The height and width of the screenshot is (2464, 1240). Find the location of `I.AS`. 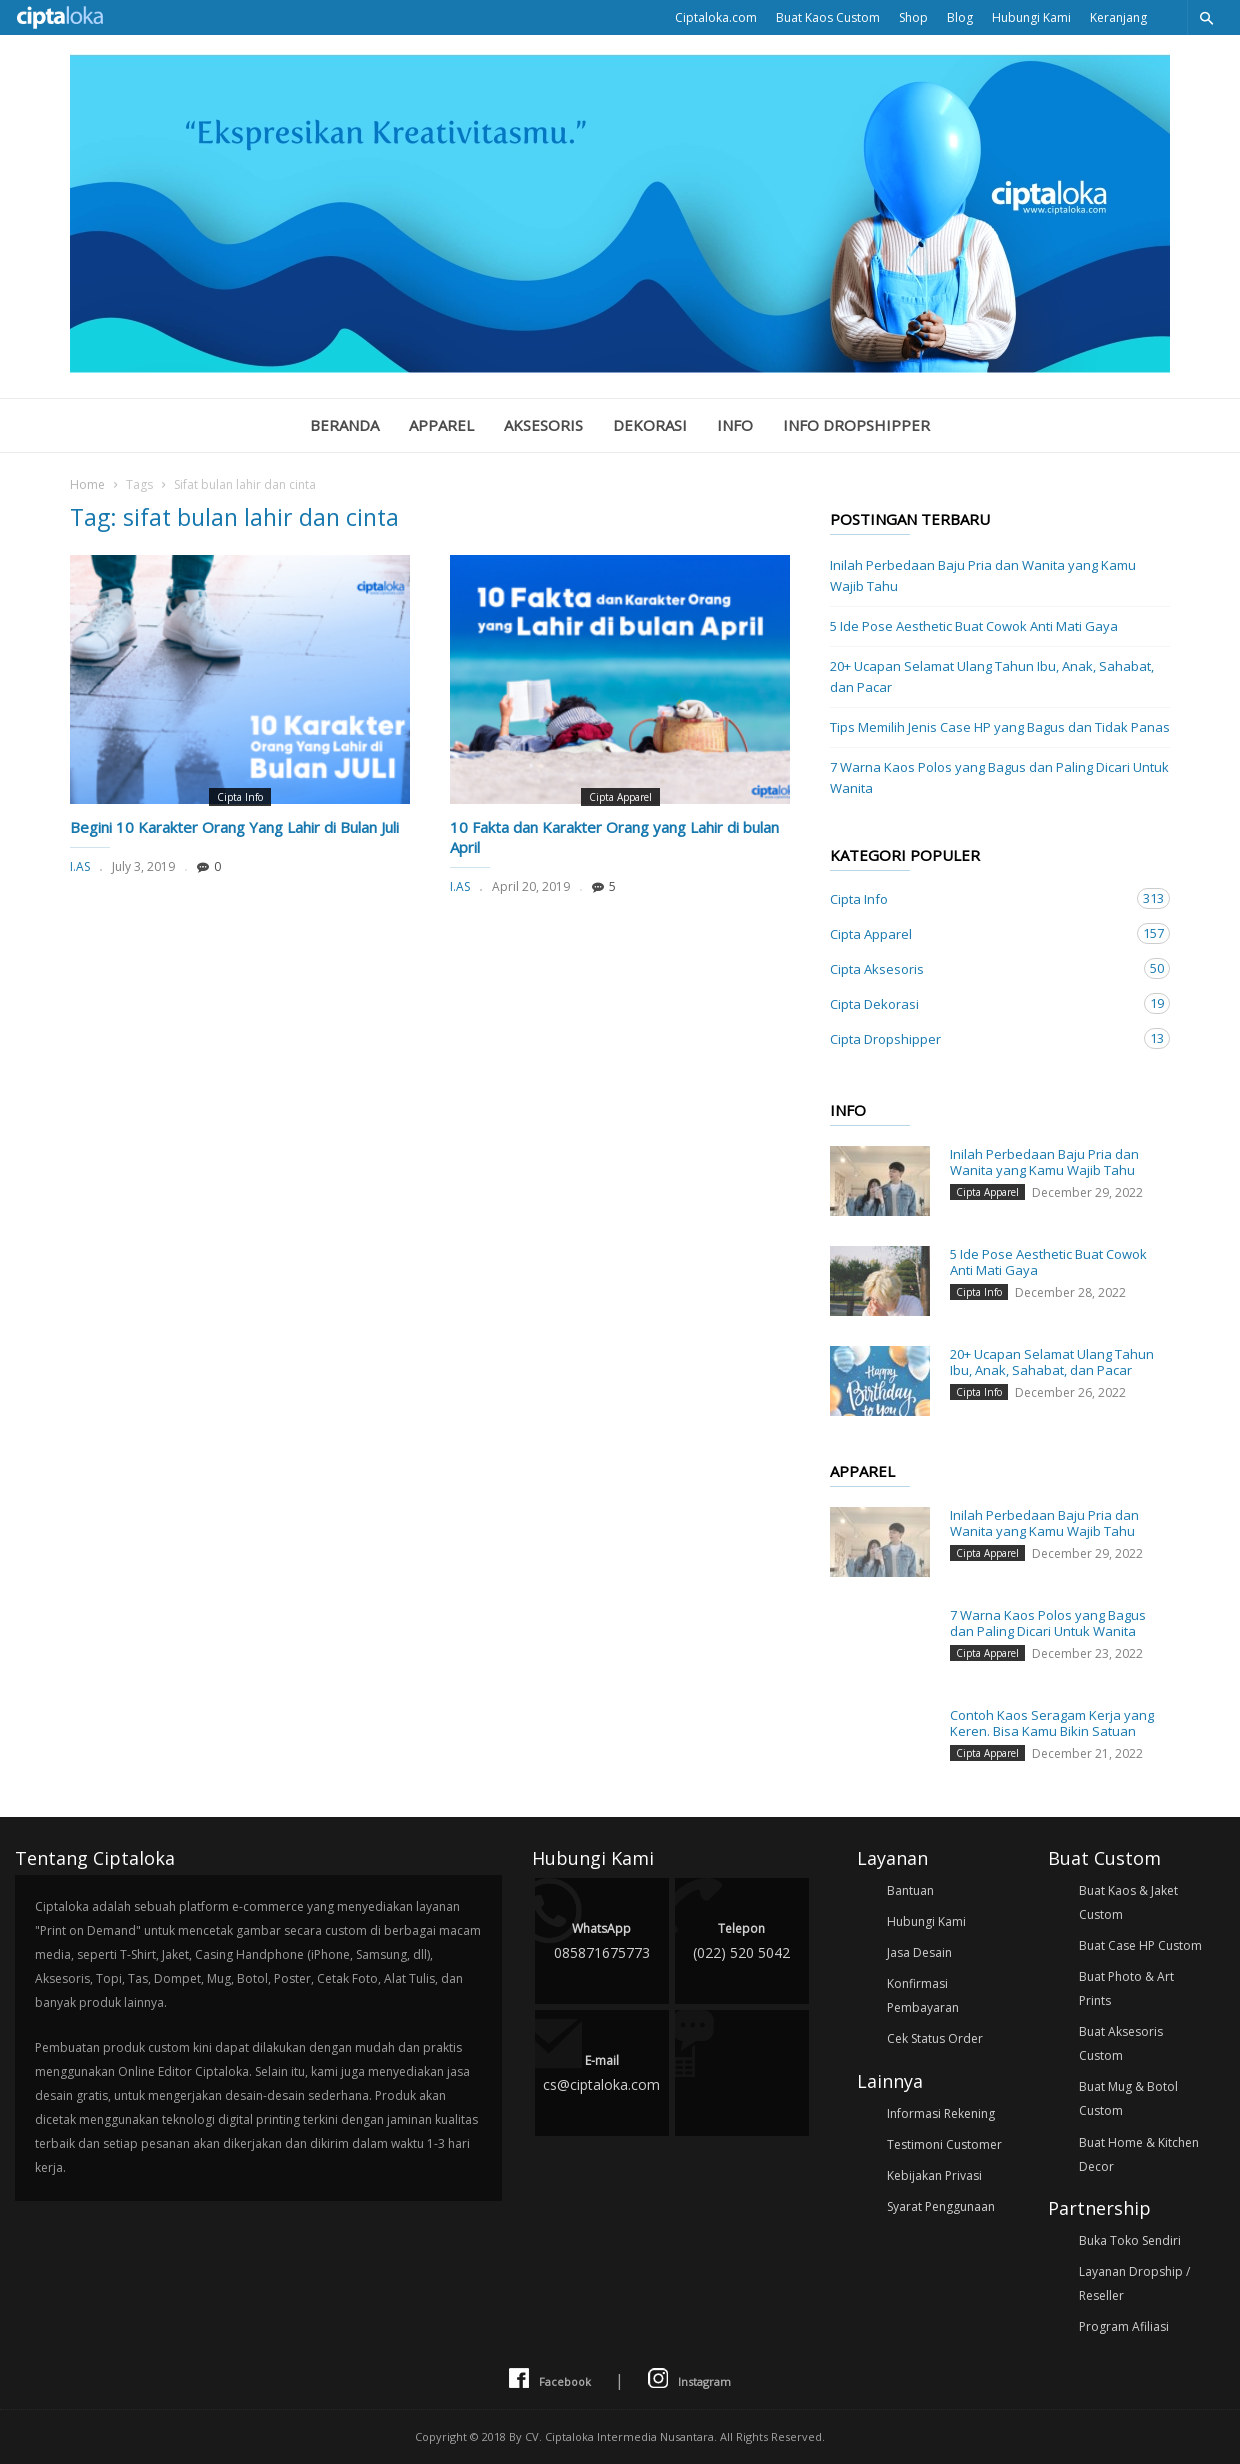

I.AS is located at coordinates (80, 866).